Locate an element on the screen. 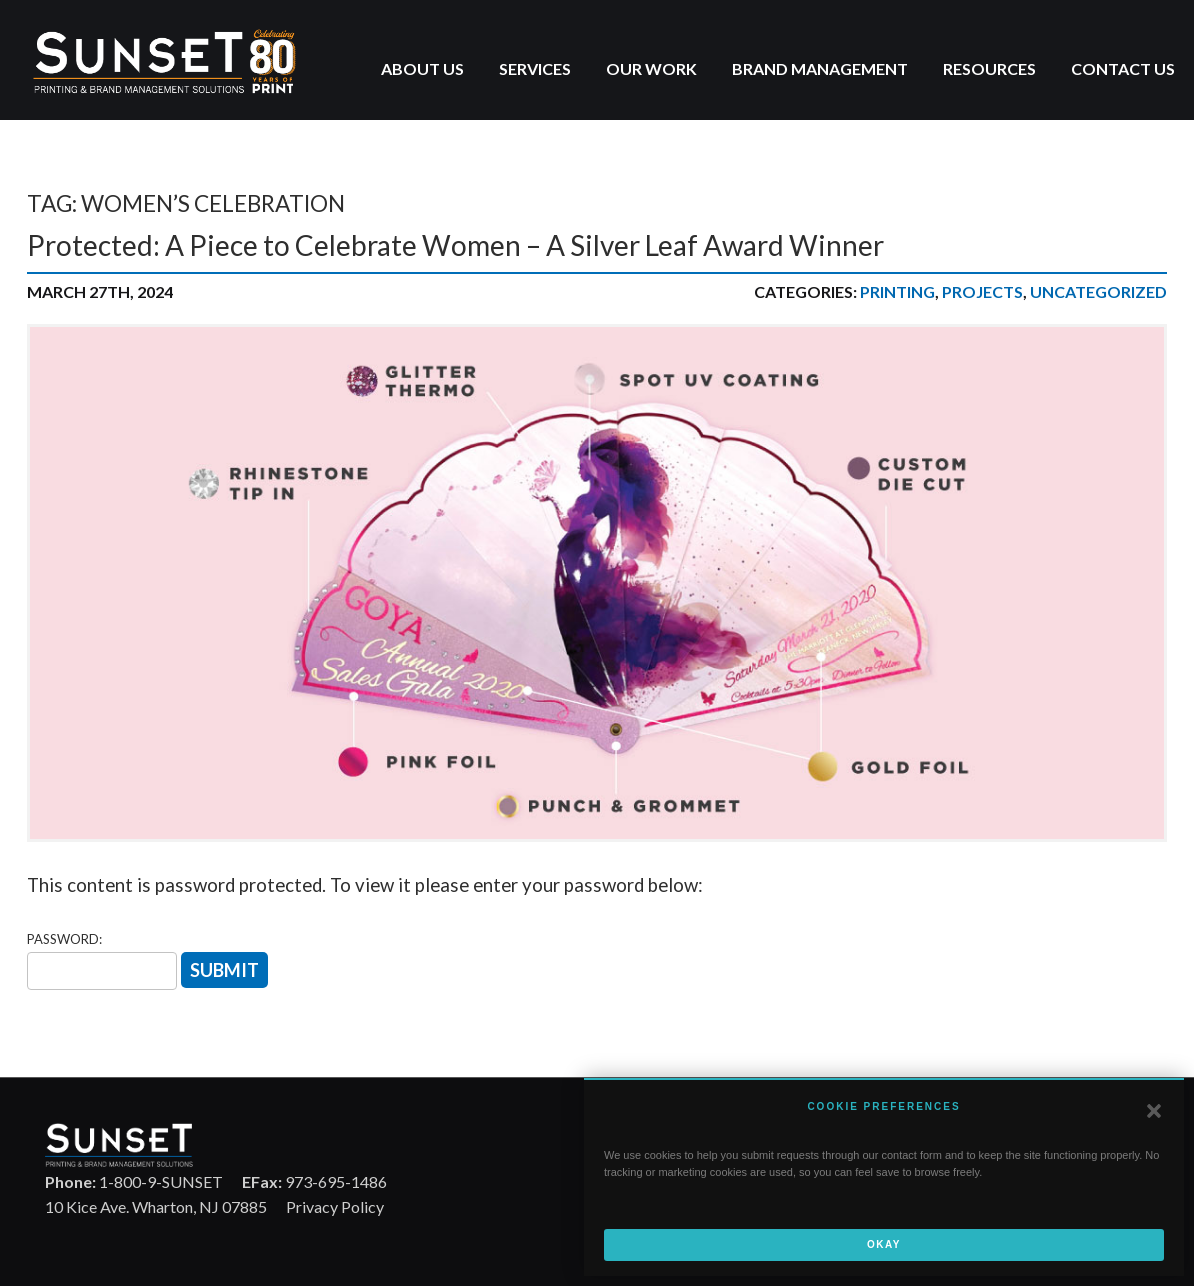 The height and width of the screenshot is (1286, 1194). Resources is located at coordinates (989, 68).